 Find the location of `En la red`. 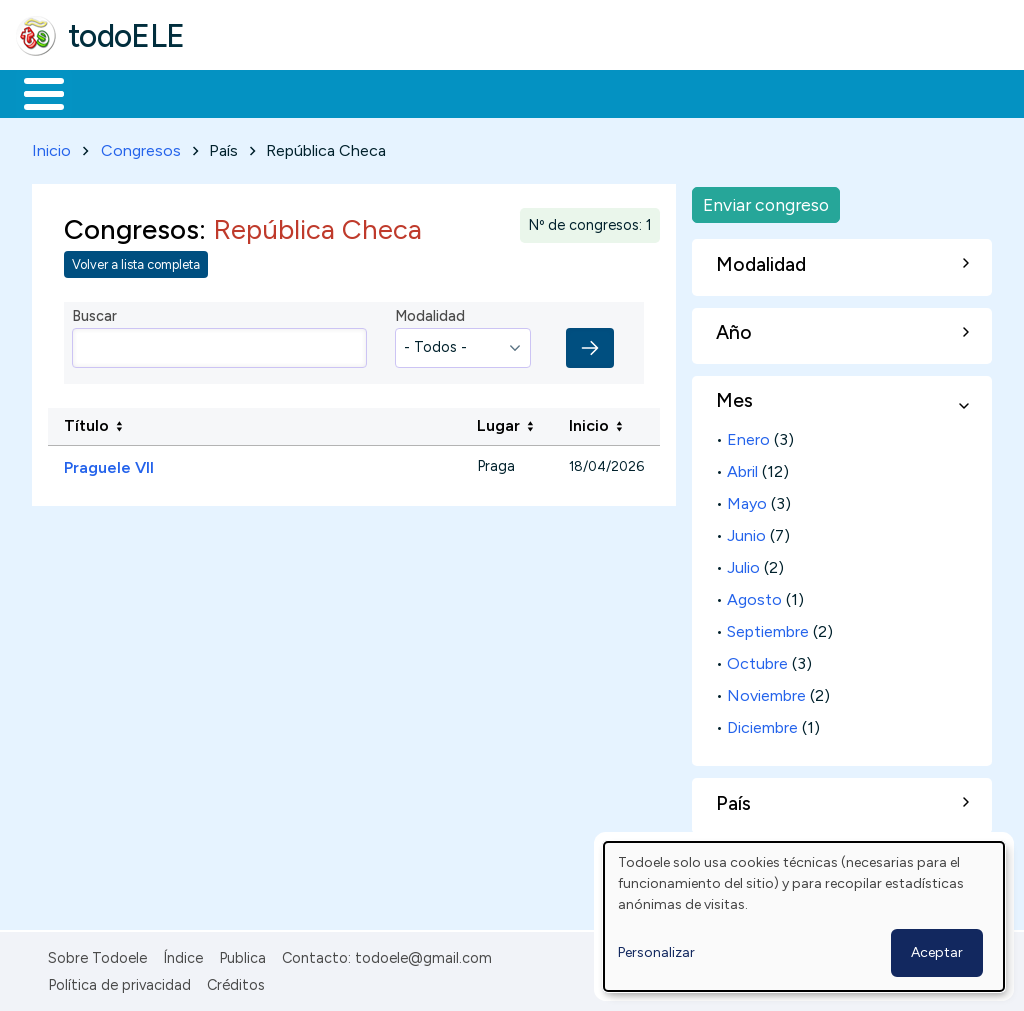

En la red is located at coordinates (472, 92).